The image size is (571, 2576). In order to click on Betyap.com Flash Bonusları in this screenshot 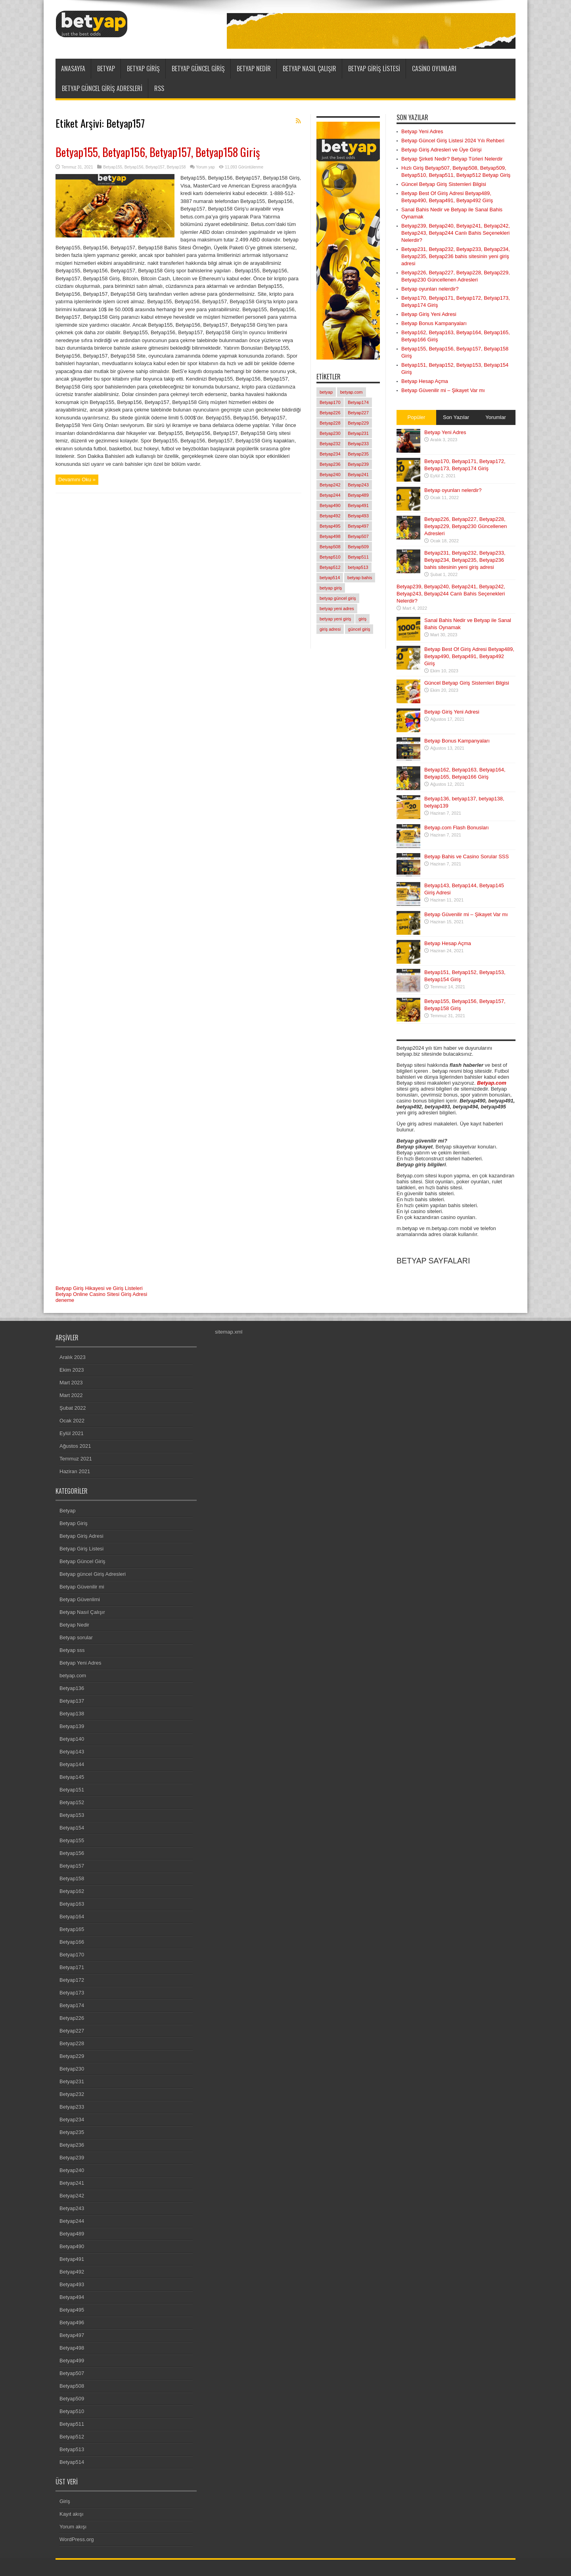, I will do `click(456, 828)`.